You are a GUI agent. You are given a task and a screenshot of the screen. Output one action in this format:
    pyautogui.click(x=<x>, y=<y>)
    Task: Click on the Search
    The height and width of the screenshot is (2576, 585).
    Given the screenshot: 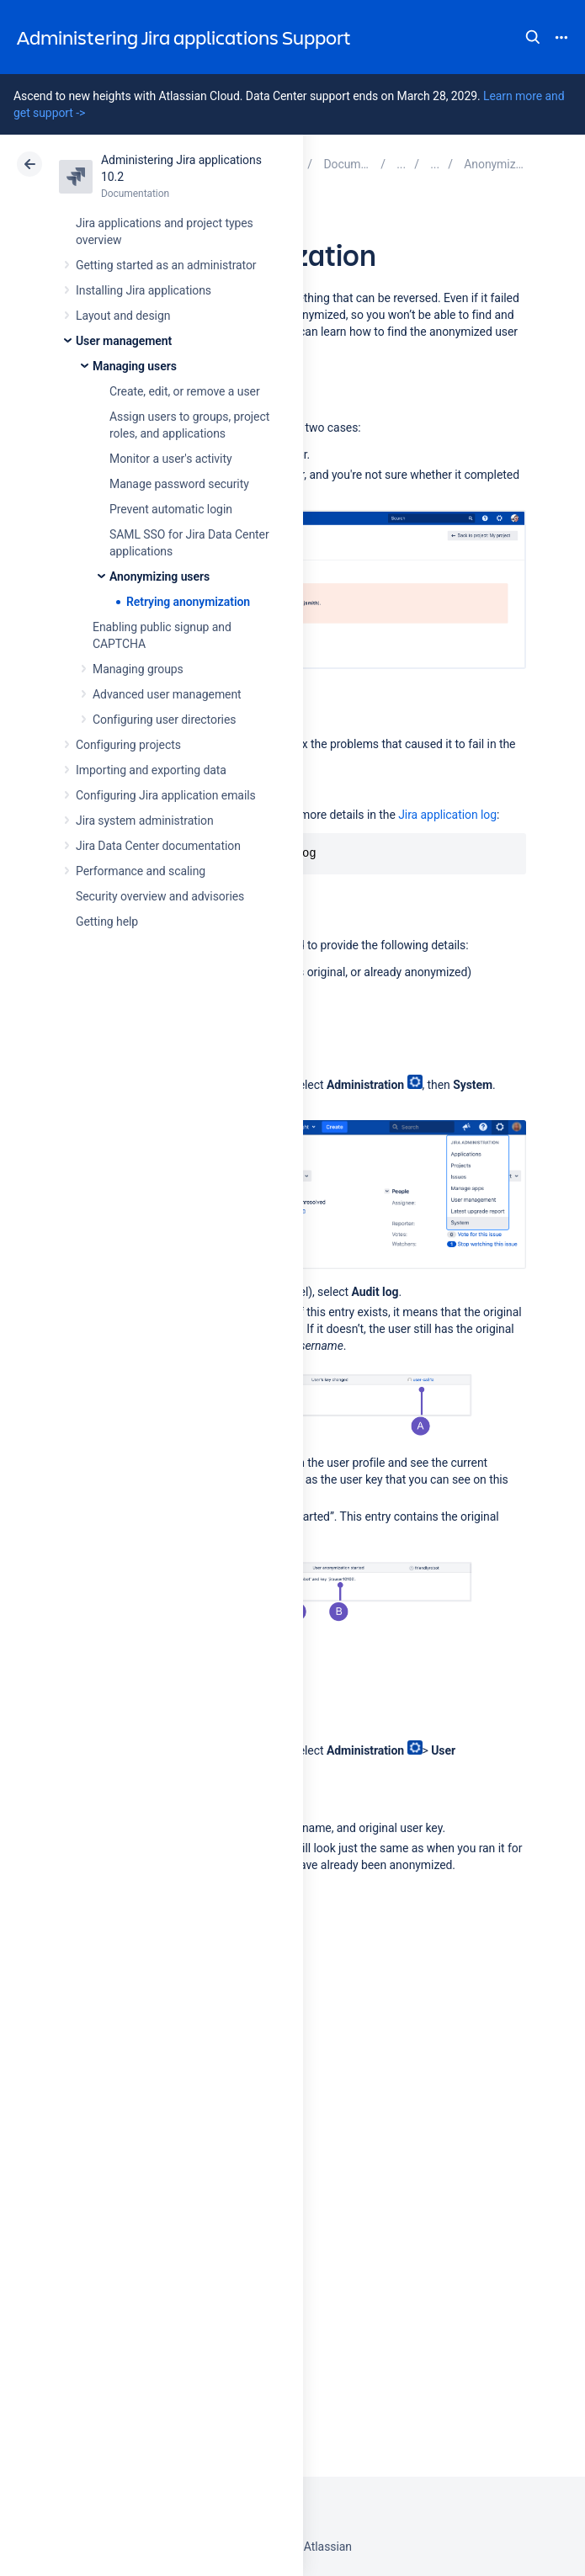 What is the action you would take?
    pyautogui.click(x=532, y=37)
    